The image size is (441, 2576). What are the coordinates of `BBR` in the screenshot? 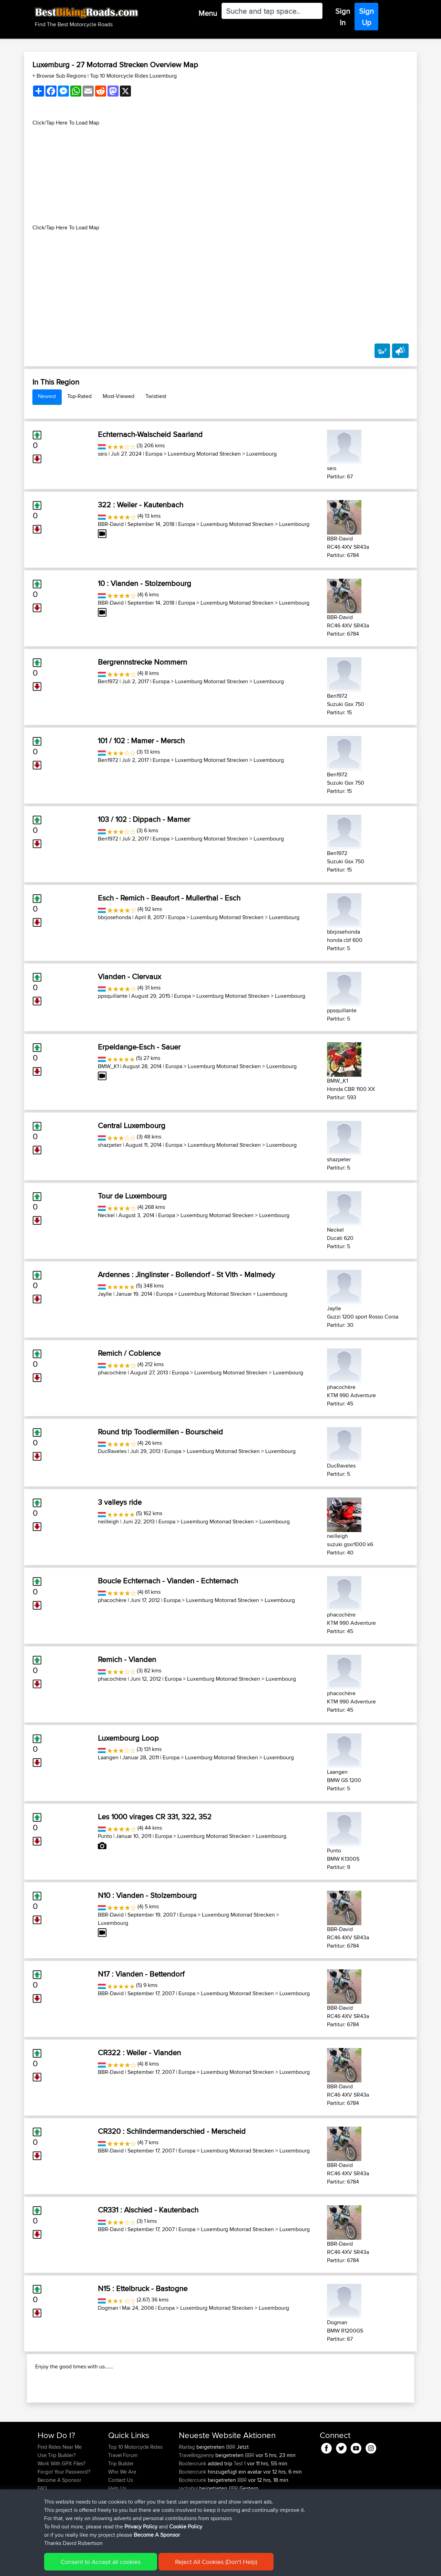 It's located at (230, 2491).